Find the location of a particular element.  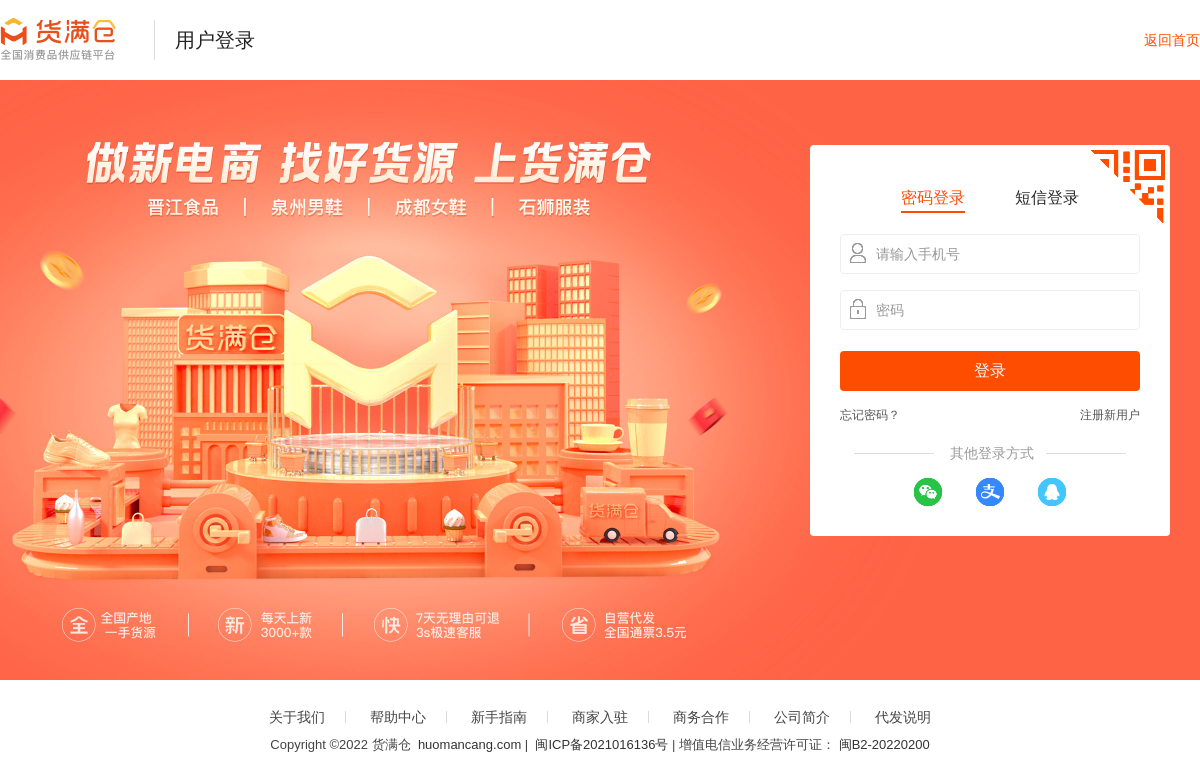

闽B2-20220200 is located at coordinates (884, 744).